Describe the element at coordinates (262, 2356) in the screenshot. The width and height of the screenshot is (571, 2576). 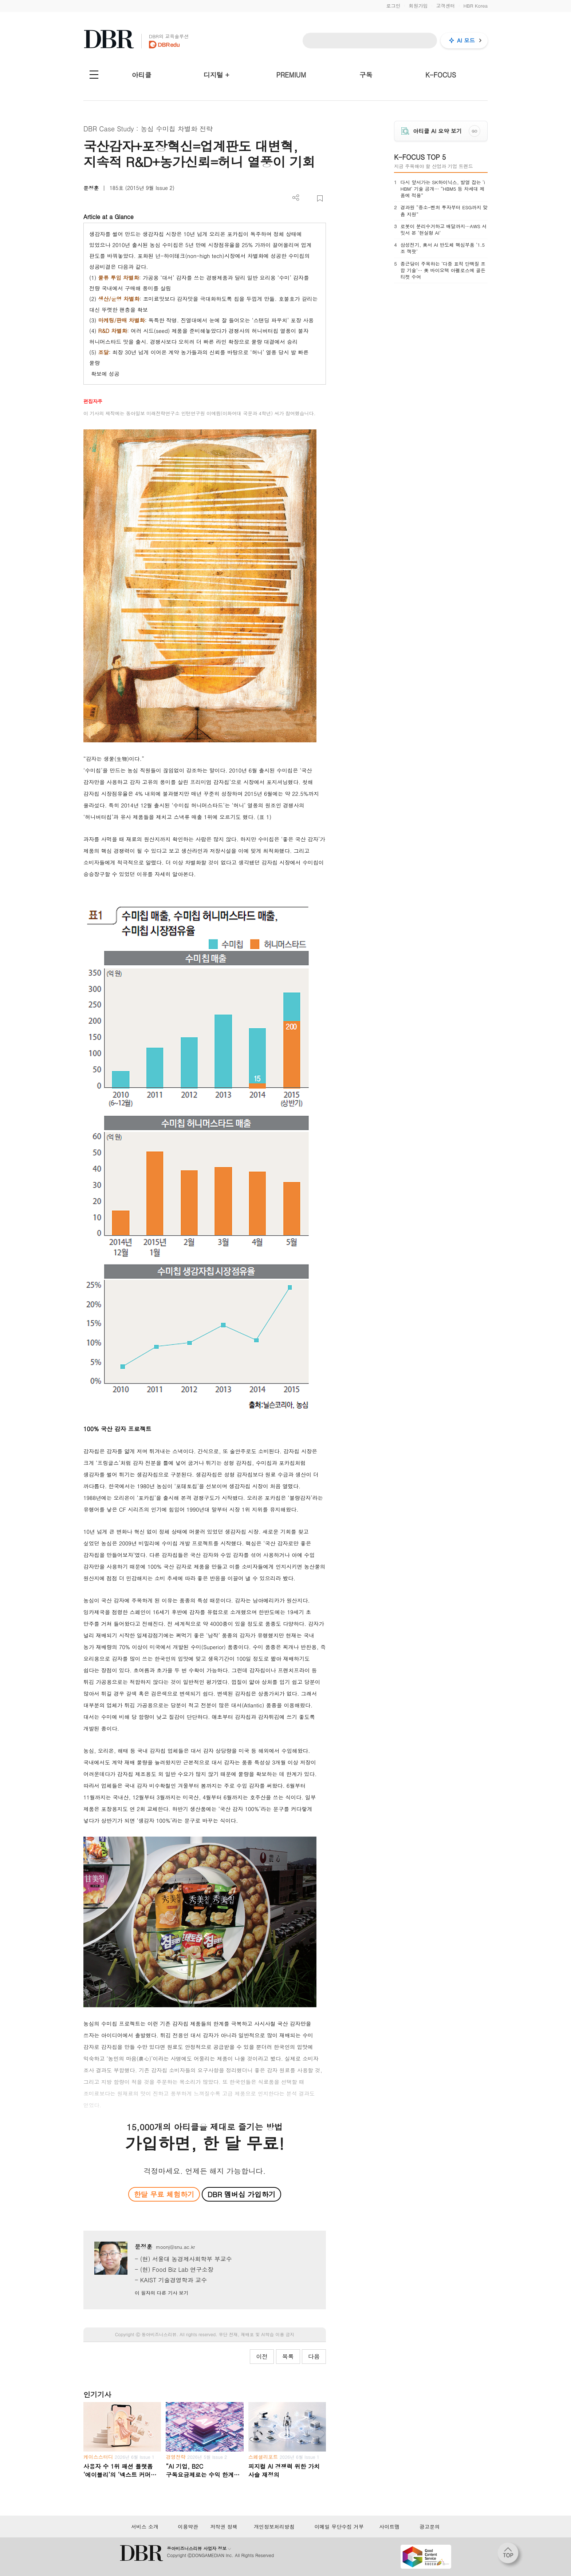
I see `이전` at that location.